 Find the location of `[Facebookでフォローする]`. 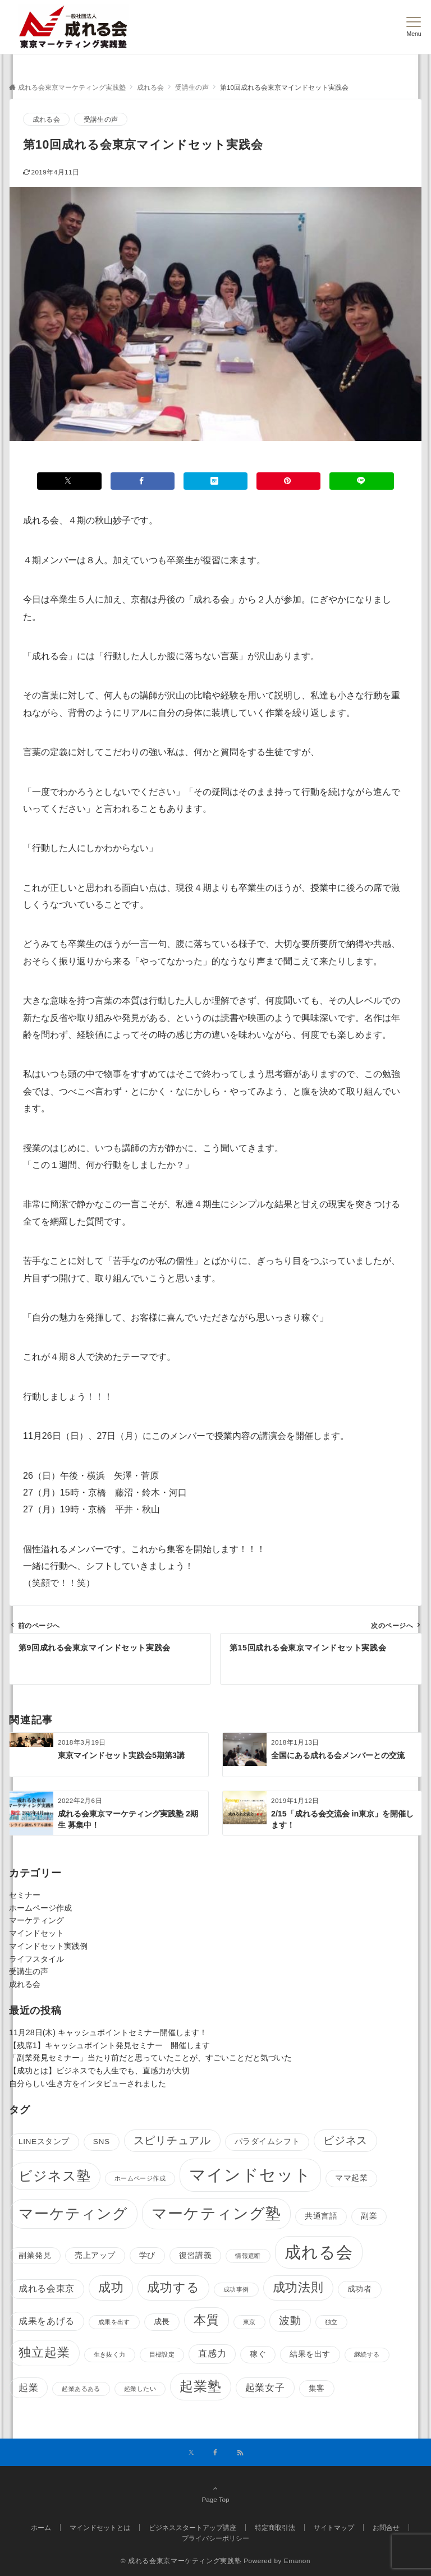

[Facebookでフォローする] is located at coordinates (215, 2453).